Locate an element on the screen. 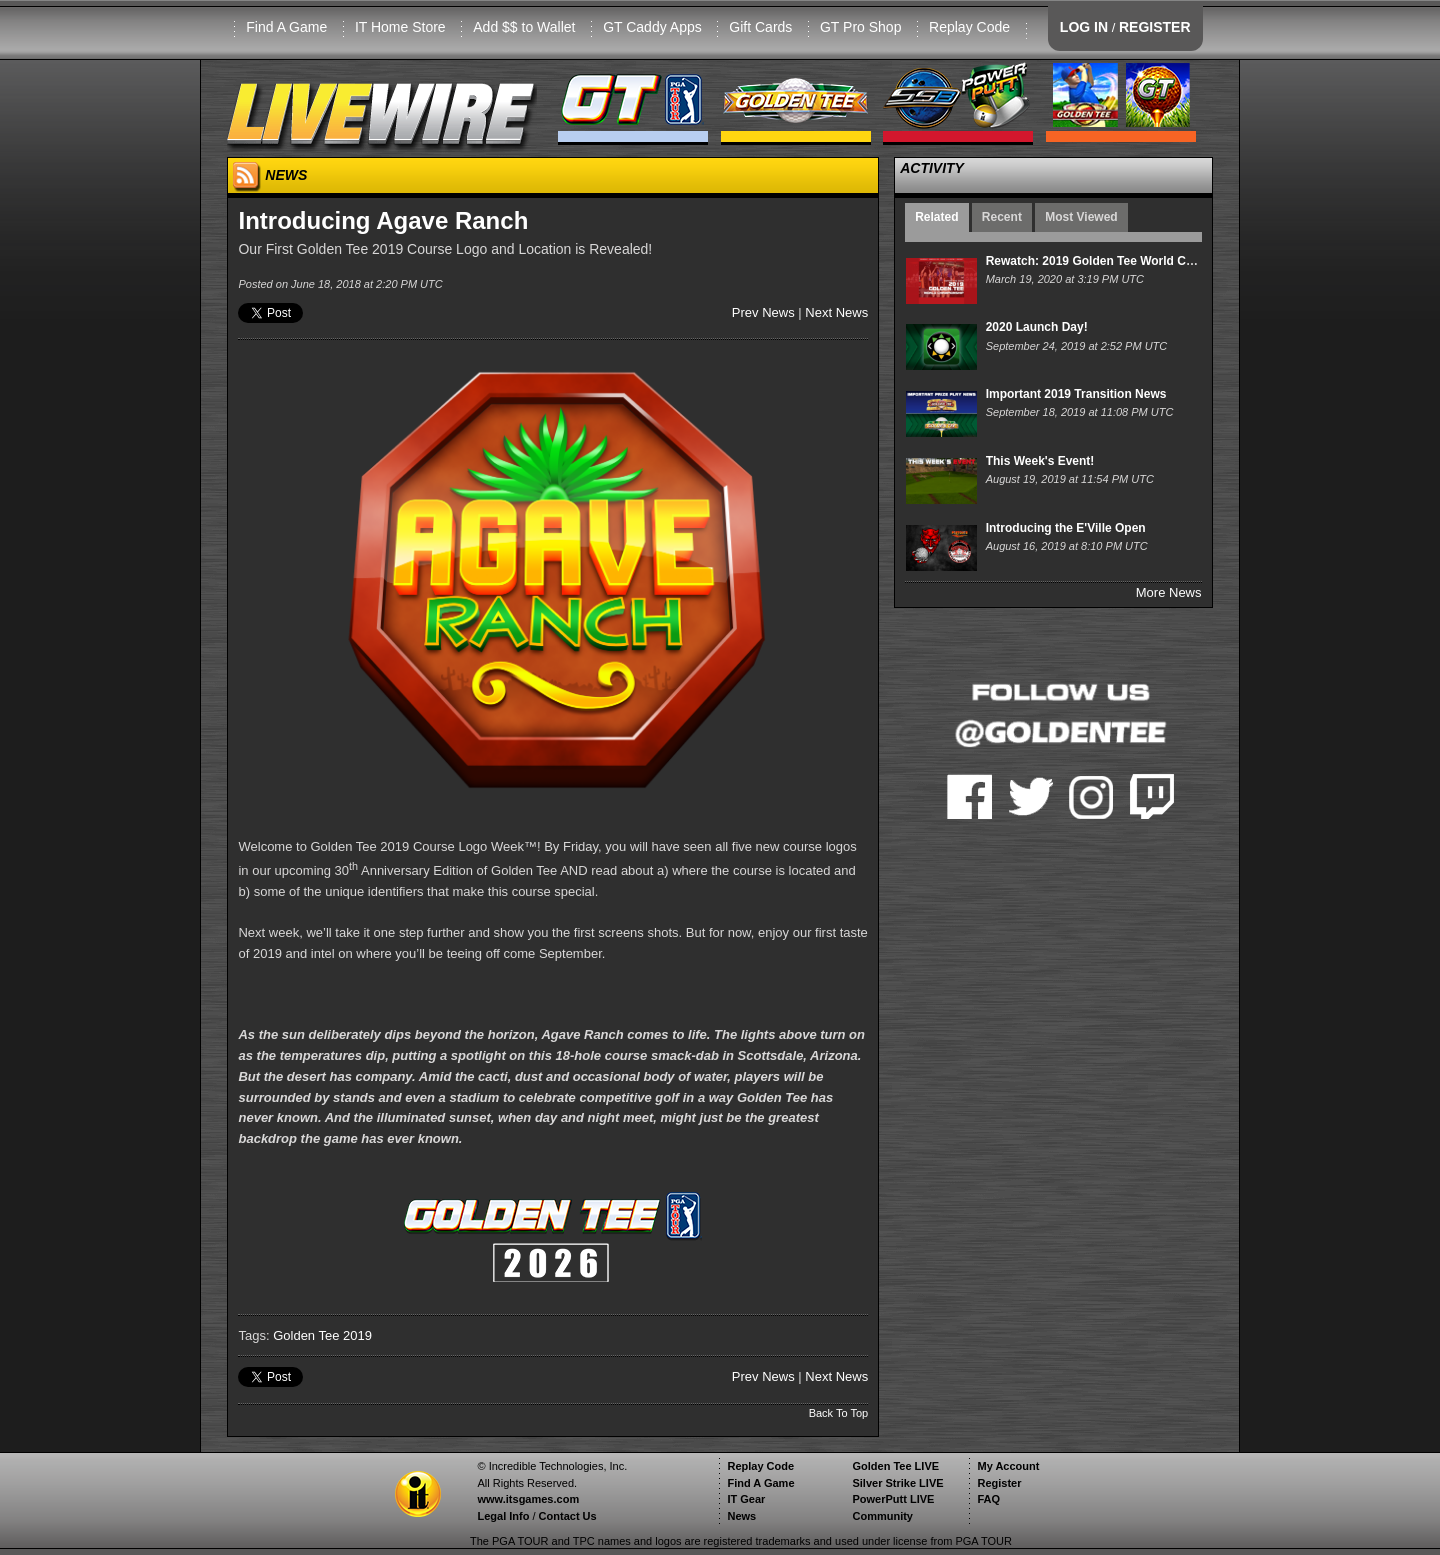 The width and height of the screenshot is (1440, 1555). Golden Tee LIVE is located at coordinates (895, 1466).